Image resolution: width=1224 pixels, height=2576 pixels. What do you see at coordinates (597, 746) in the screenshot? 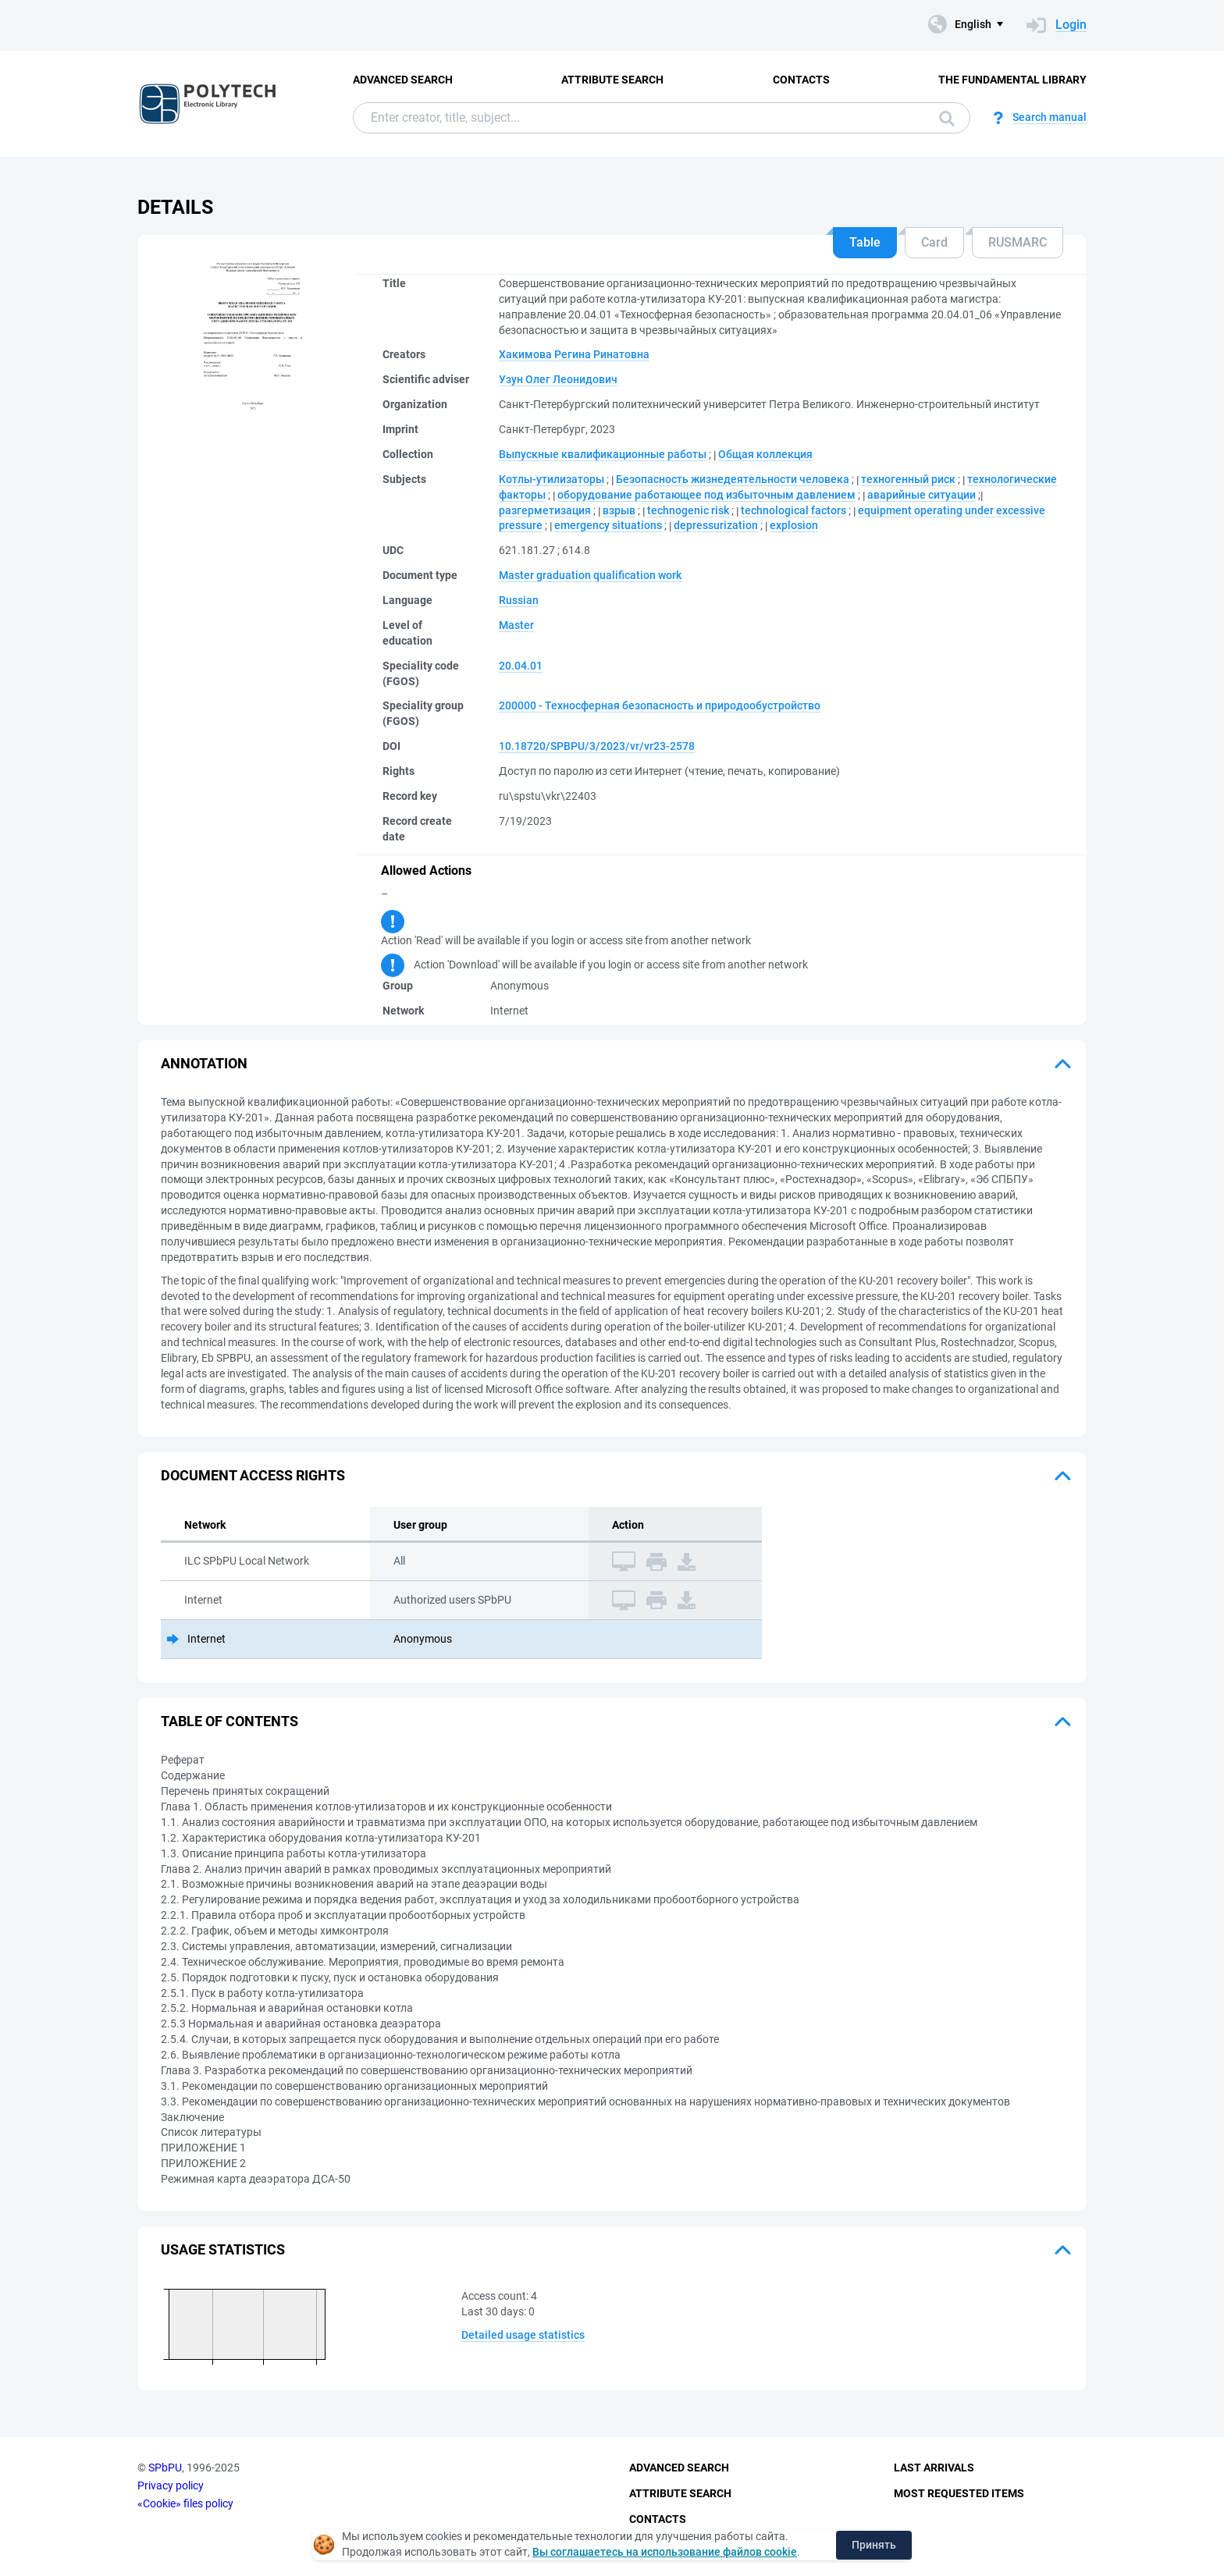
I see `10.18720/SPBPU/3/2023/vr/vr23-2578` at bounding box center [597, 746].